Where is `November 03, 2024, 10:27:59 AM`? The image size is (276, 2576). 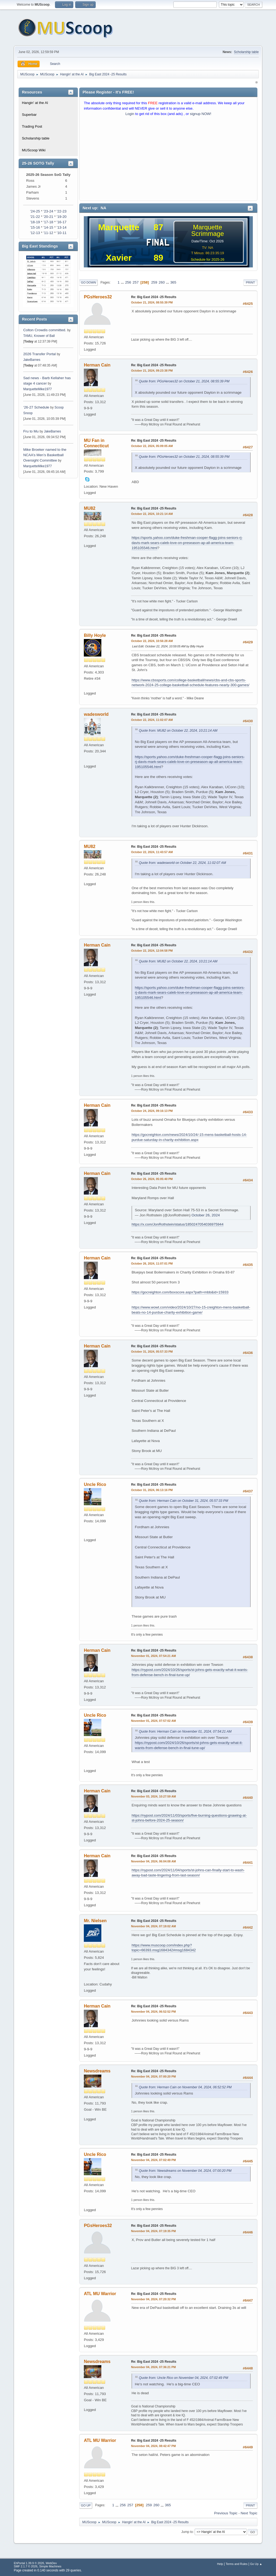 November 03, 2024, 10:27:59 AM is located at coordinates (153, 1796).